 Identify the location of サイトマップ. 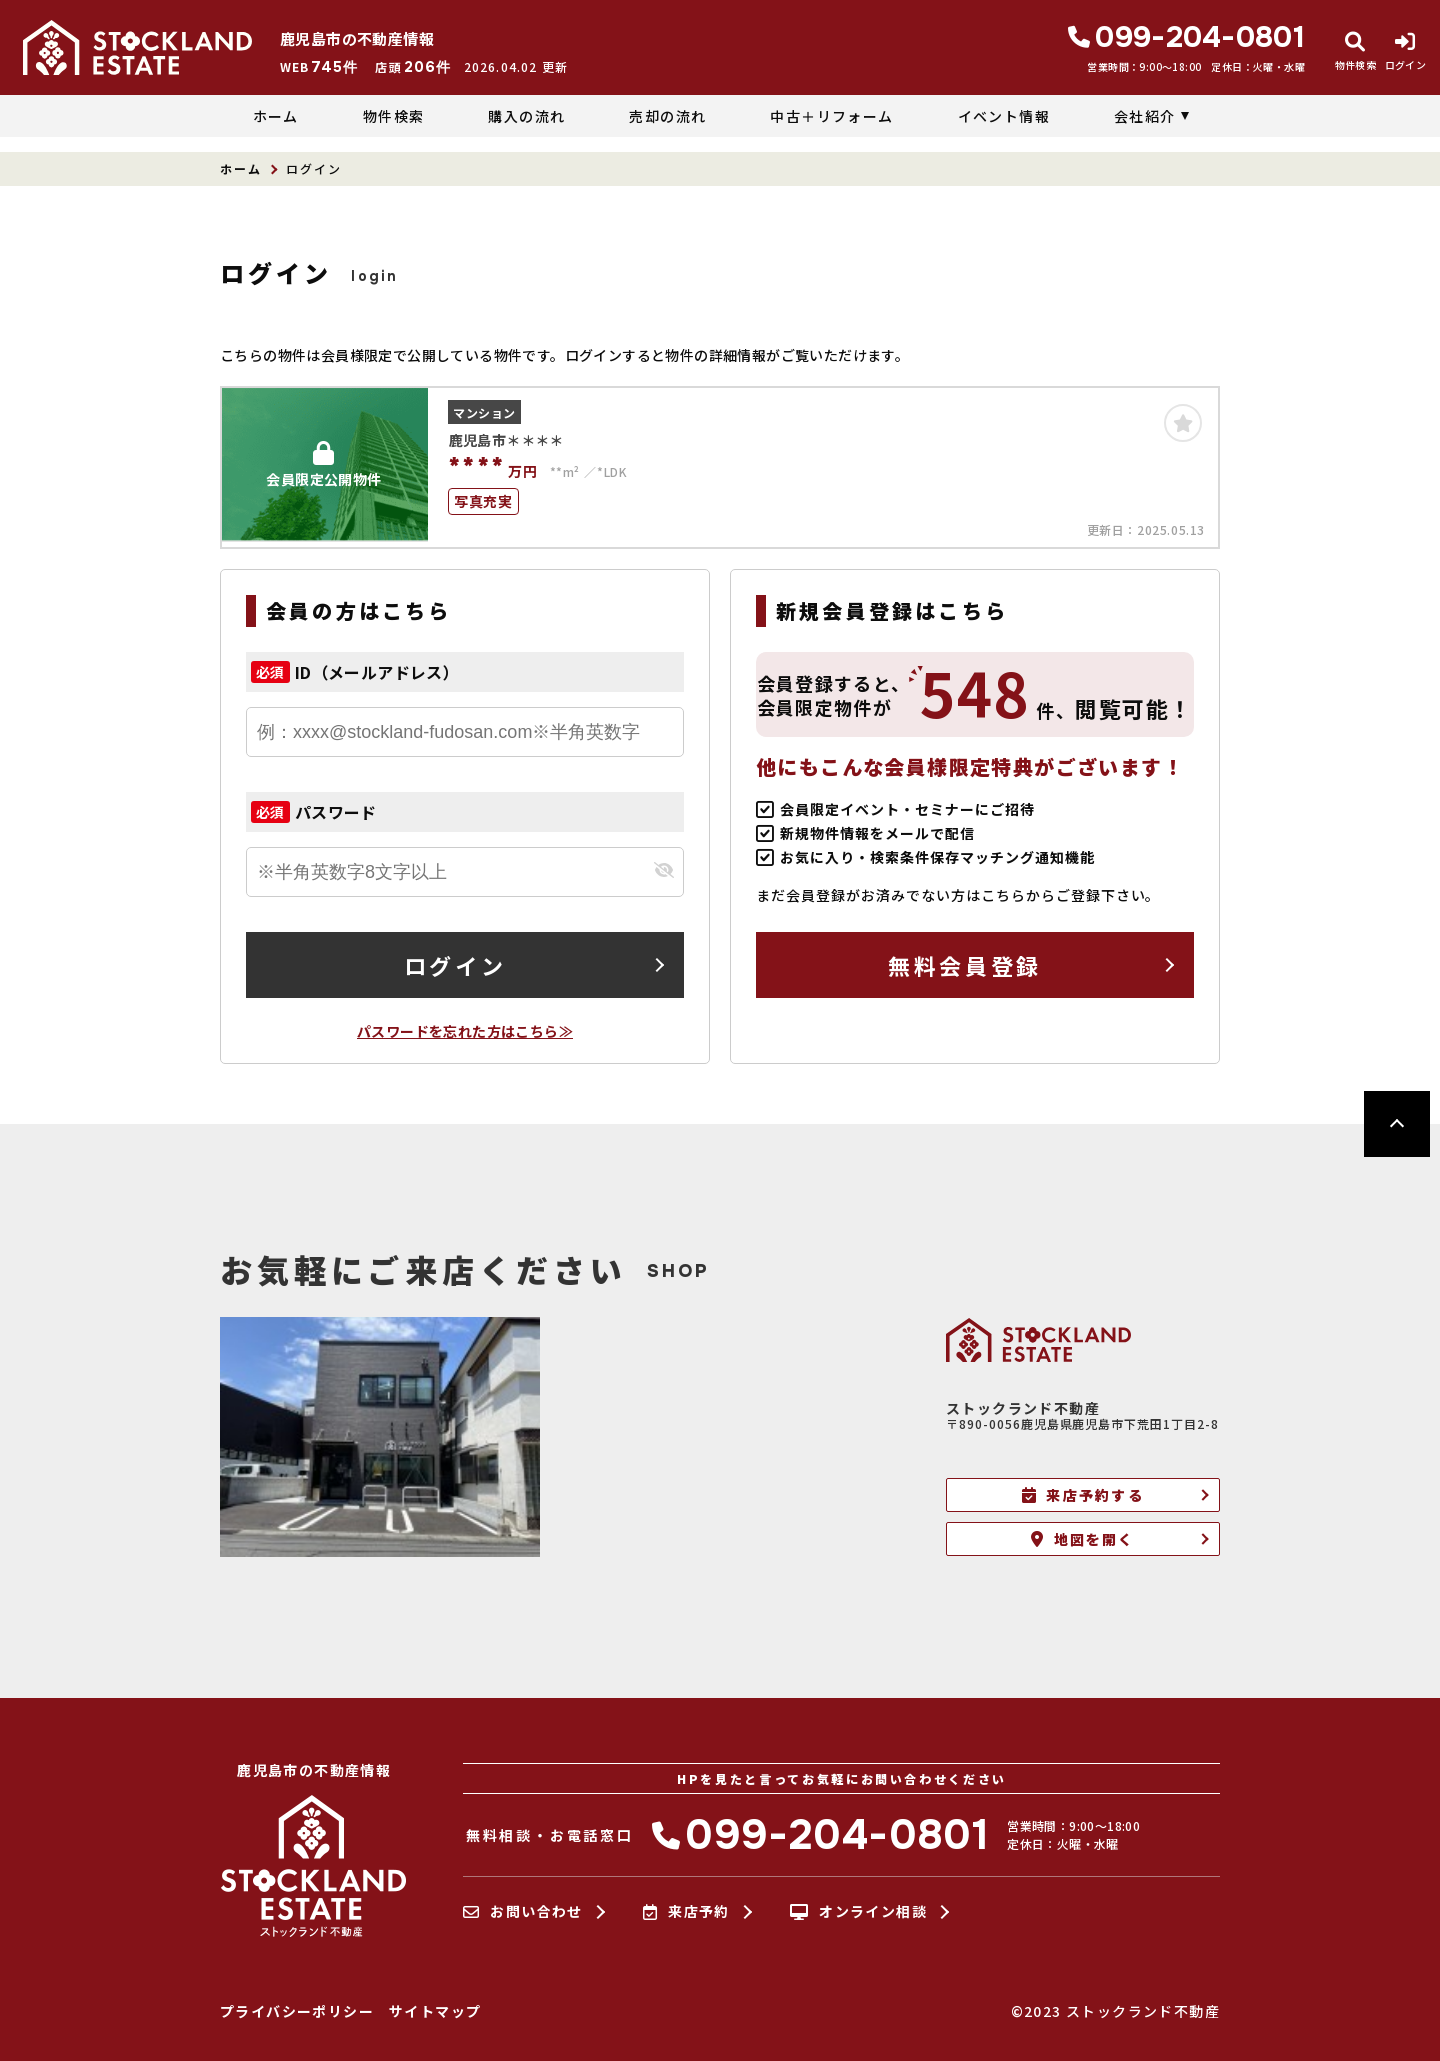
(435, 2011).